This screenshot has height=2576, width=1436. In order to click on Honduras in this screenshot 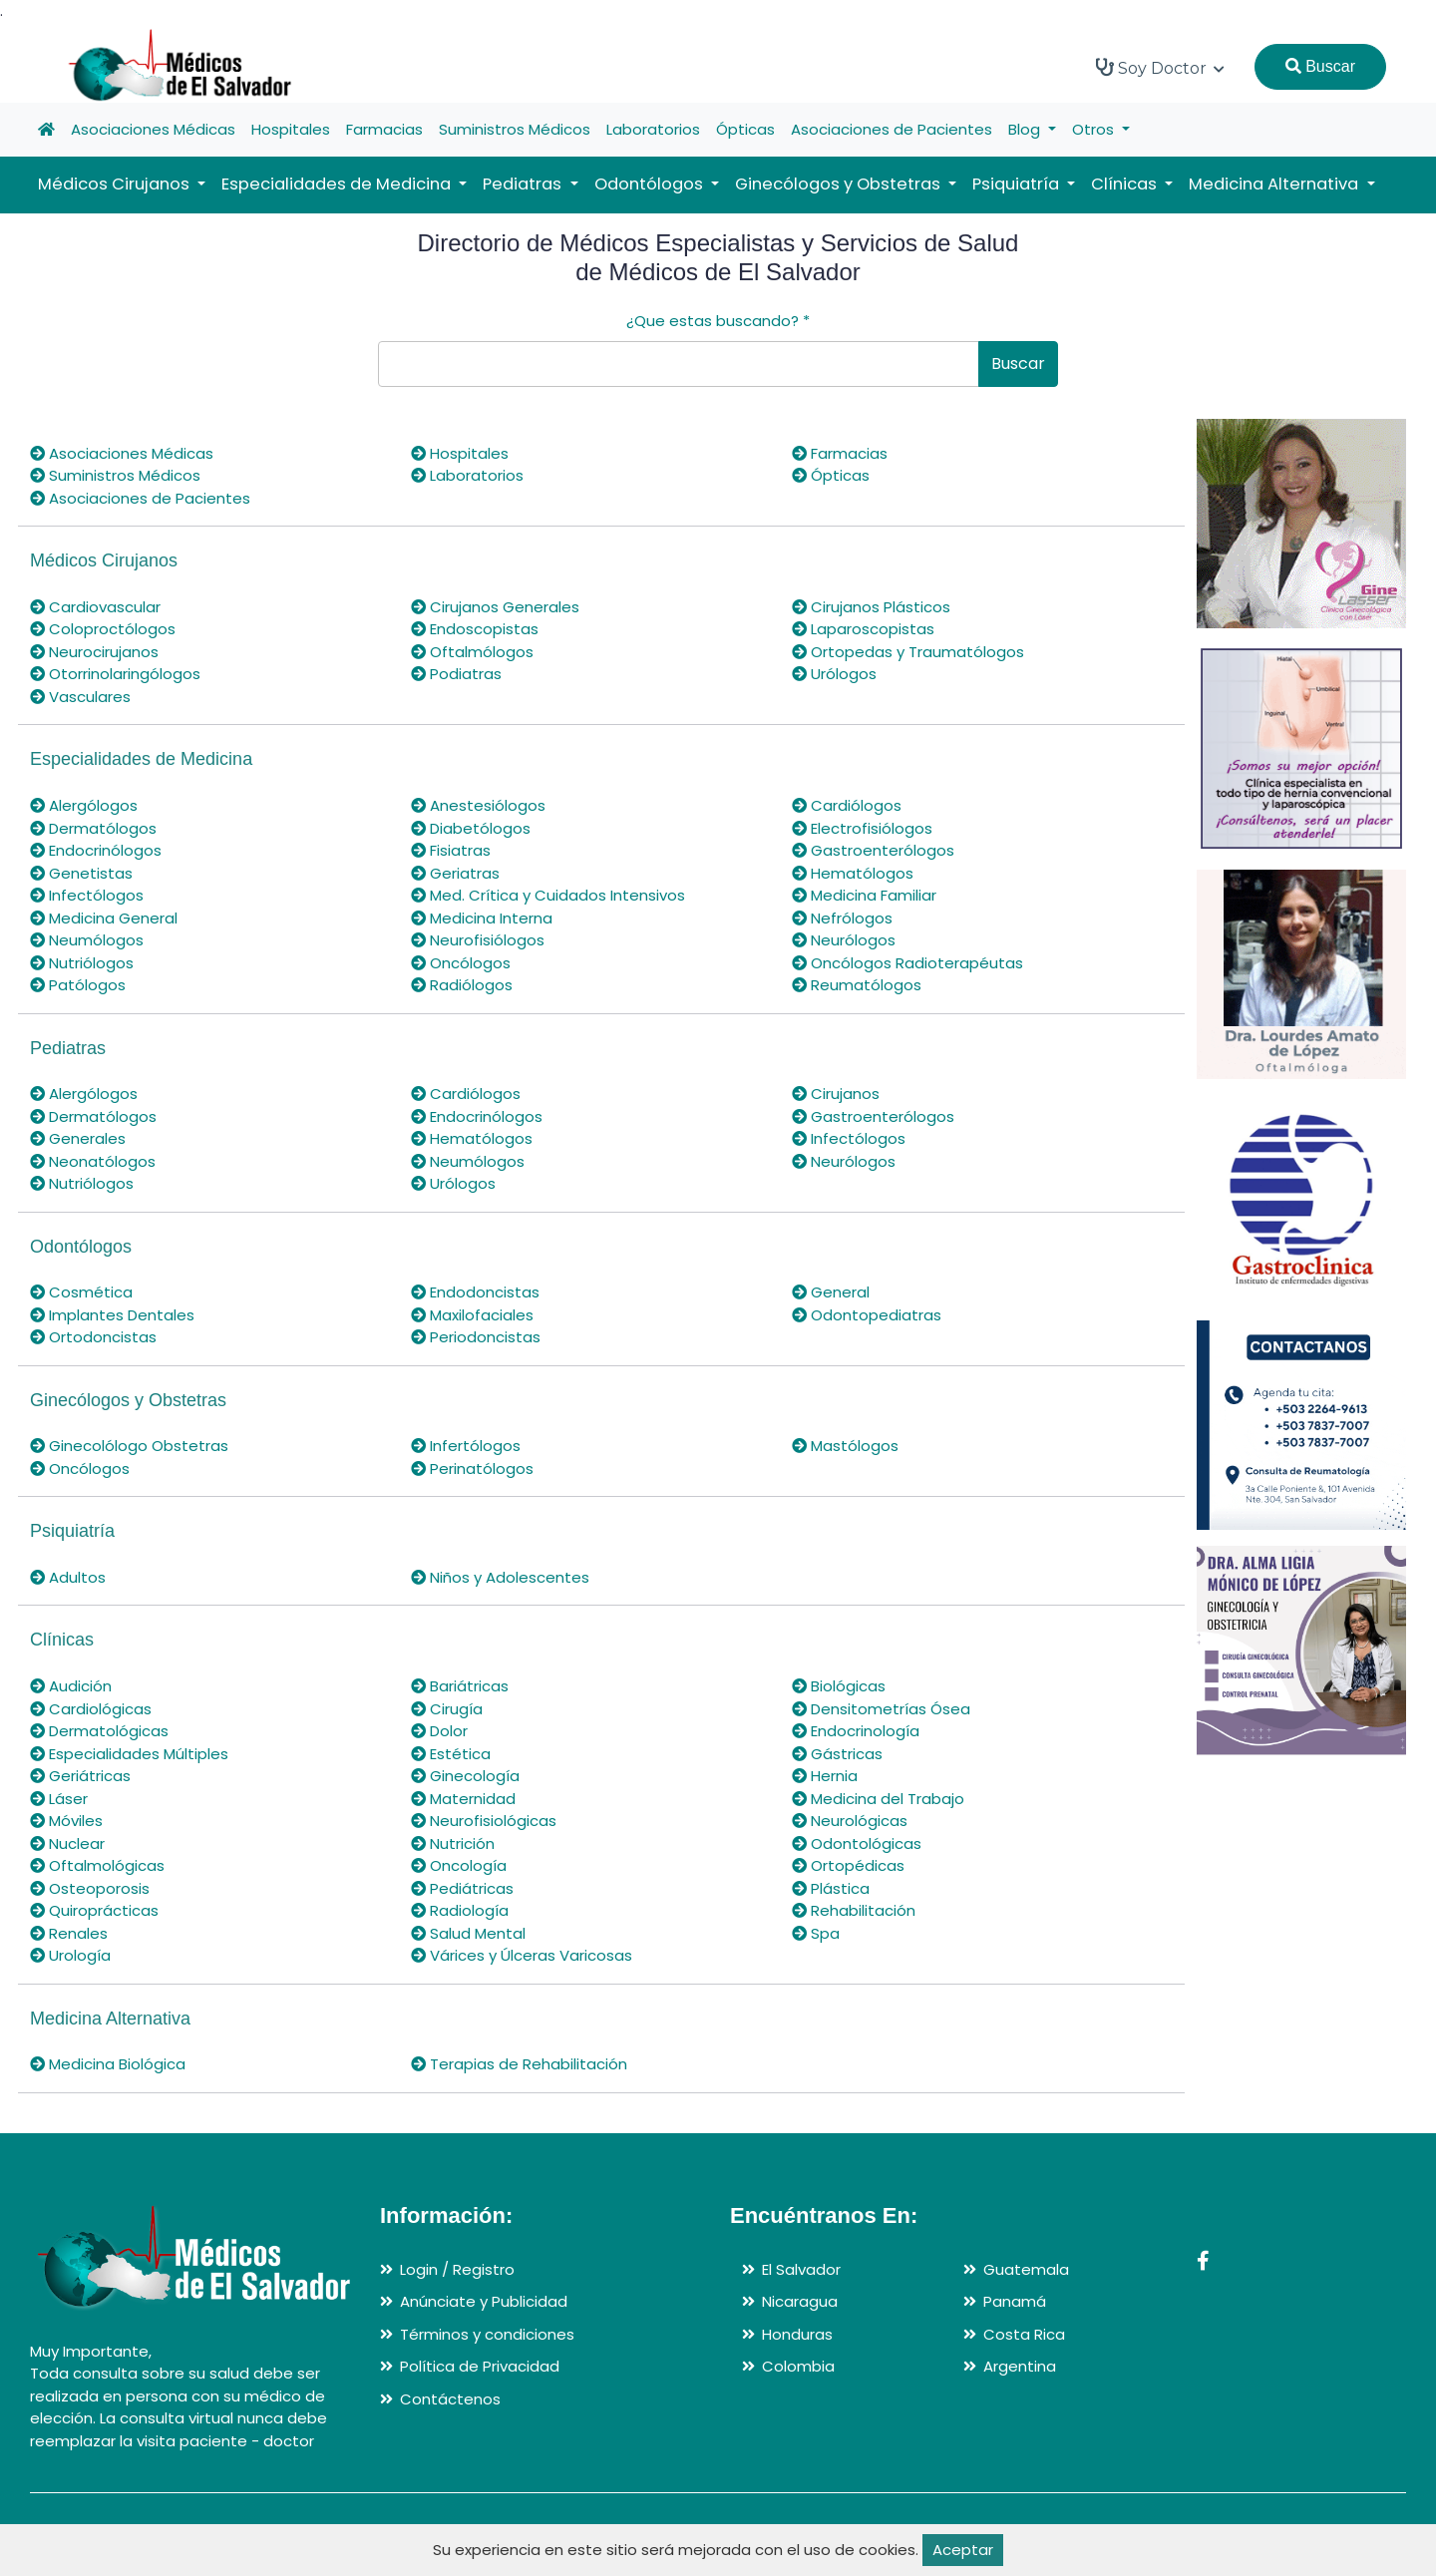, I will do `click(797, 2334)`.